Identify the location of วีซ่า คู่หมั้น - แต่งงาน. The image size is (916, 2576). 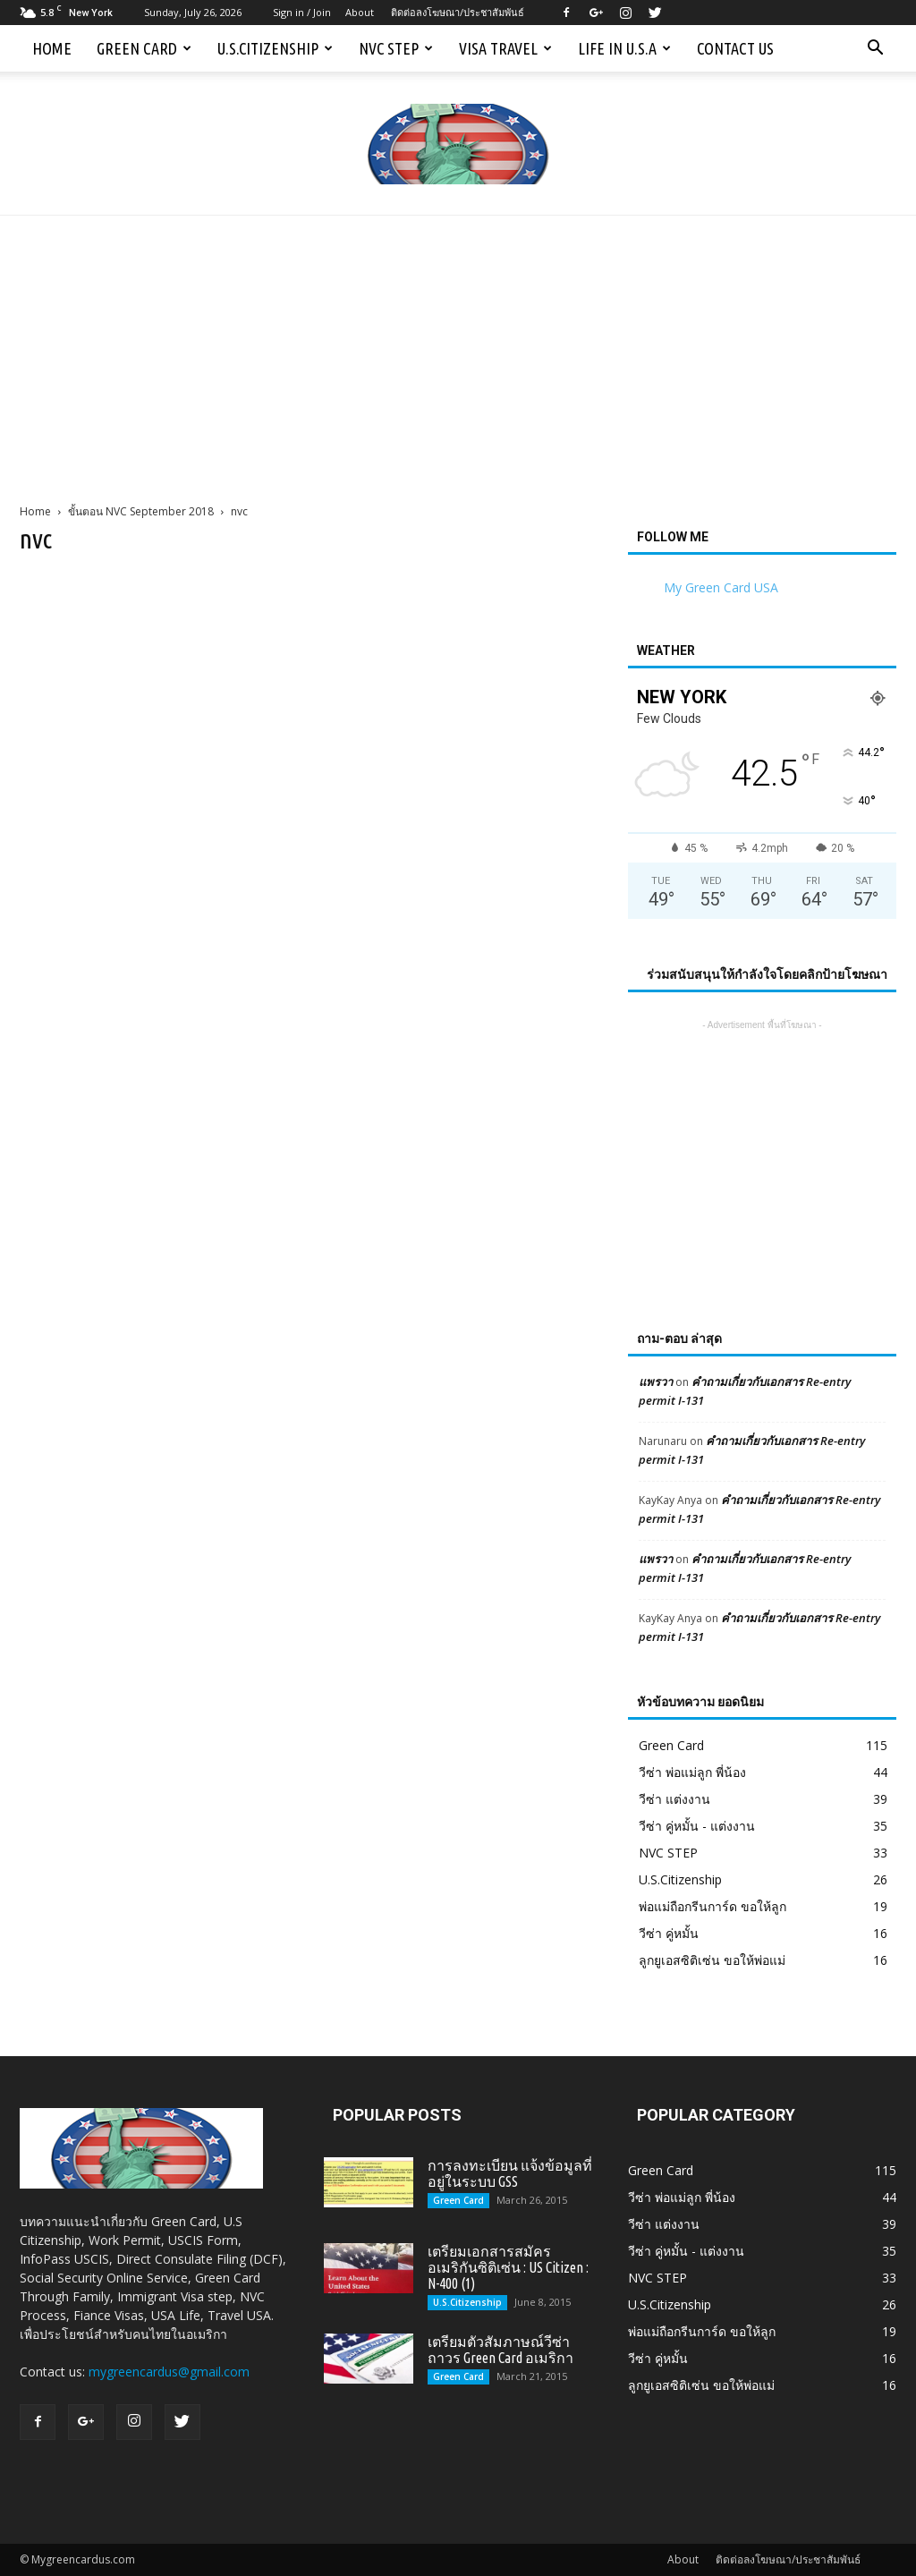
(697, 1825).